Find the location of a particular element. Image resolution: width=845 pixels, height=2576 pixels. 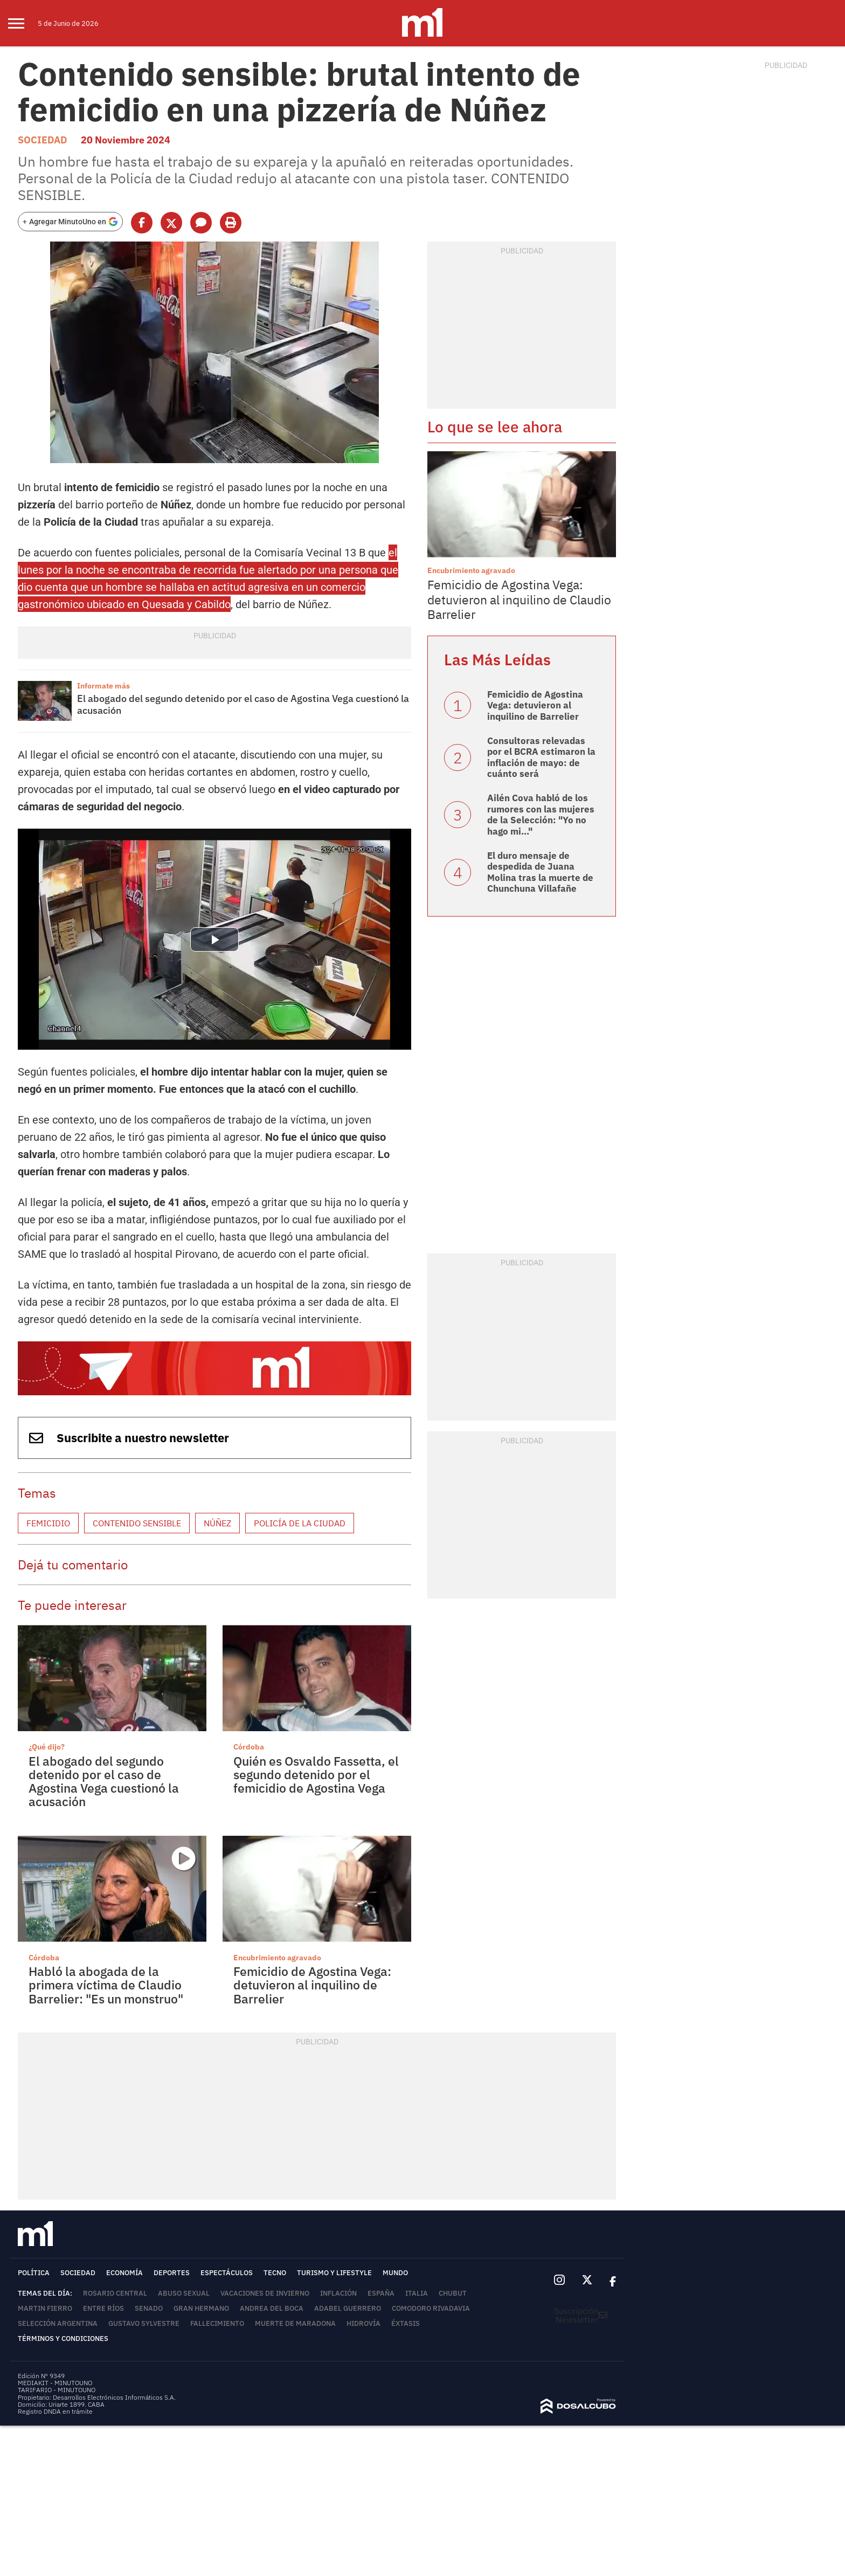

El abogado del segundo detenido por el caso de Agostina Vega cuestionó la acusación is located at coordinates (243, 704).